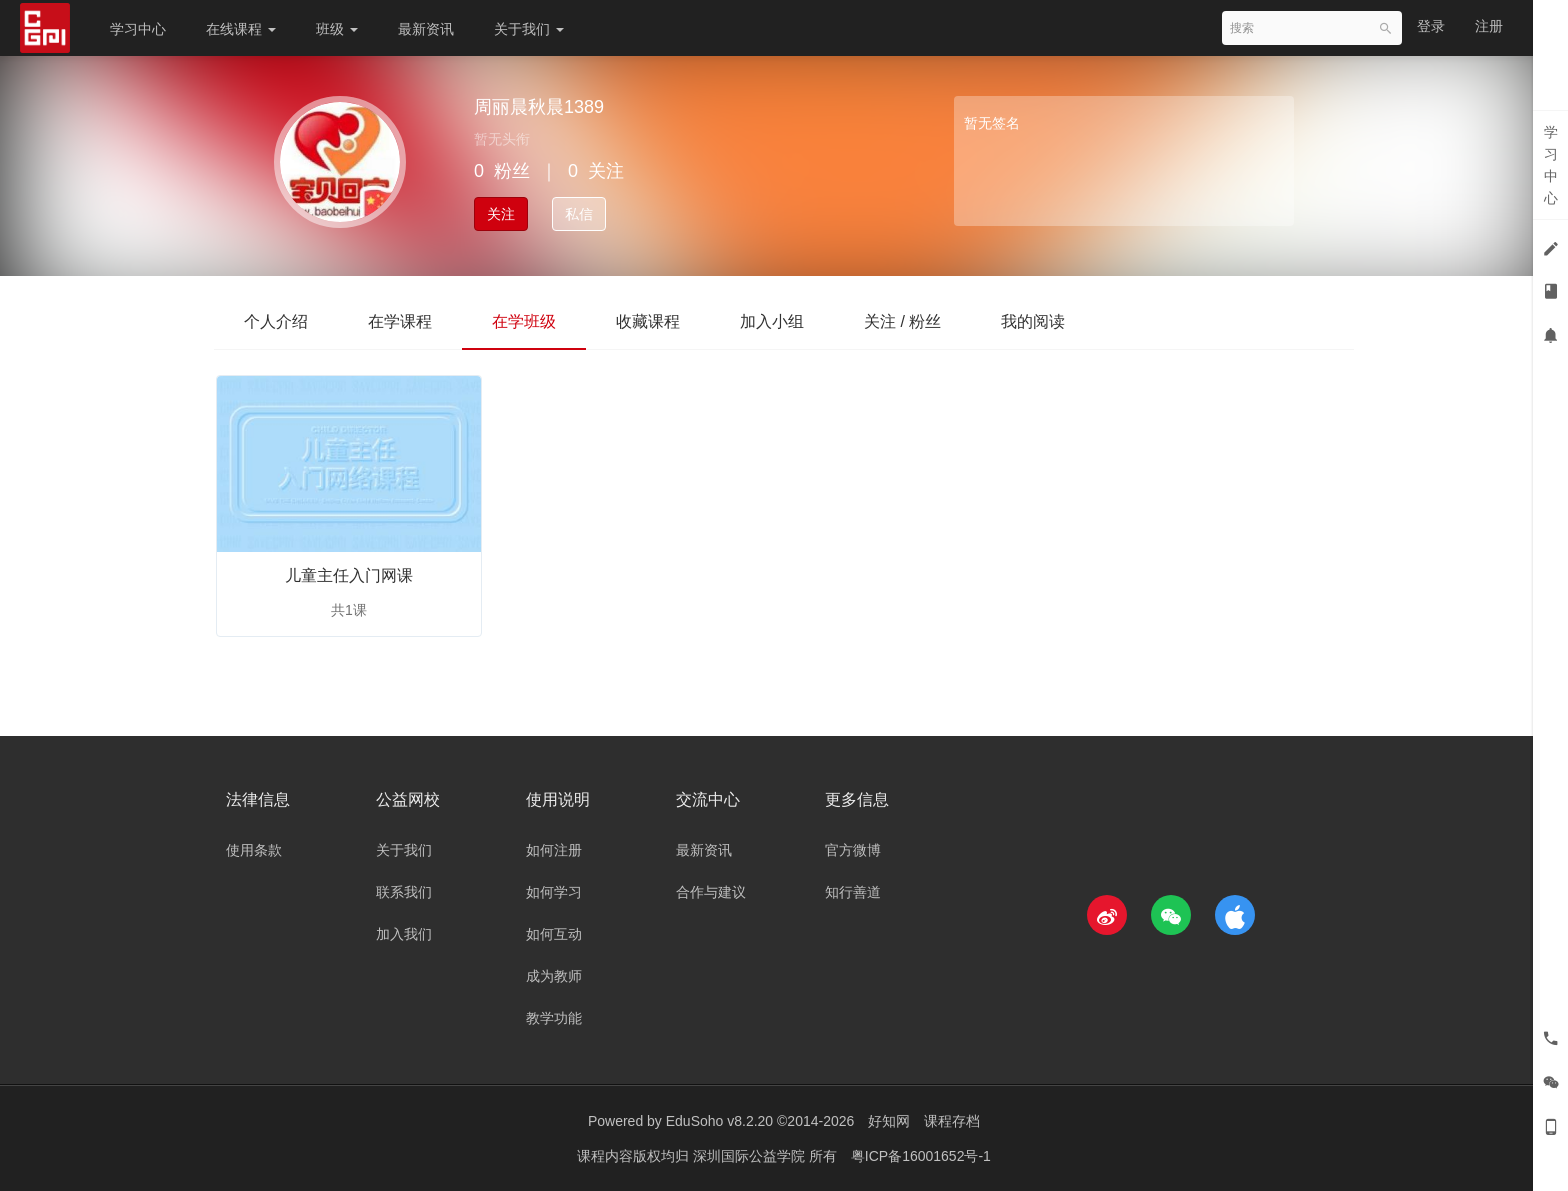 The width and height of the screenshot is (1568, 1191). I want to click on 加入我们, so click(404, 934).